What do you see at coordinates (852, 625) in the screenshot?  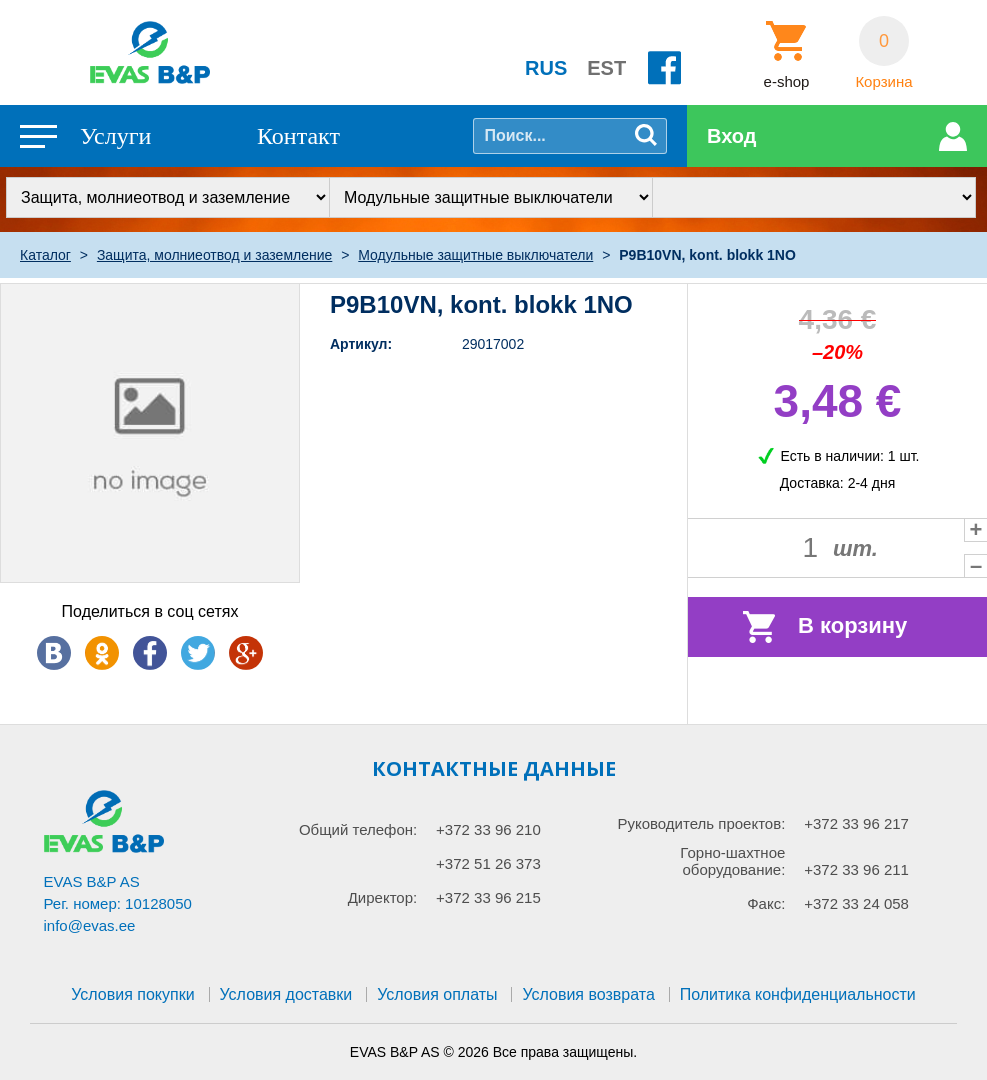 I see `В корзину` at bounding box center [852, 625].